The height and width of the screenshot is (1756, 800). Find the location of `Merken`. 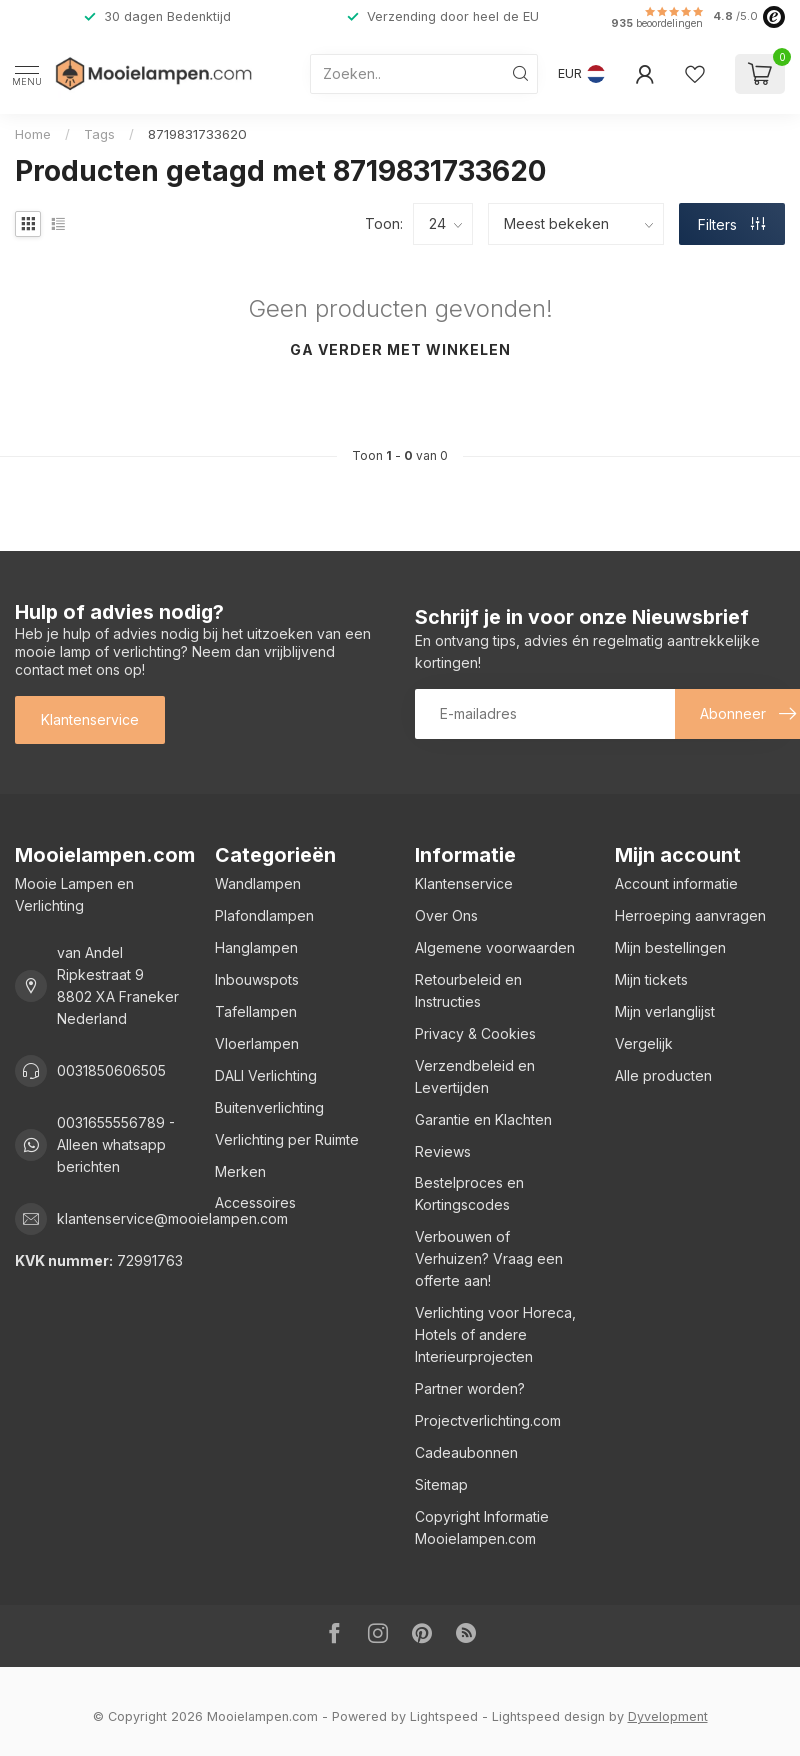

Merken is located at coordinates (240, 1171).